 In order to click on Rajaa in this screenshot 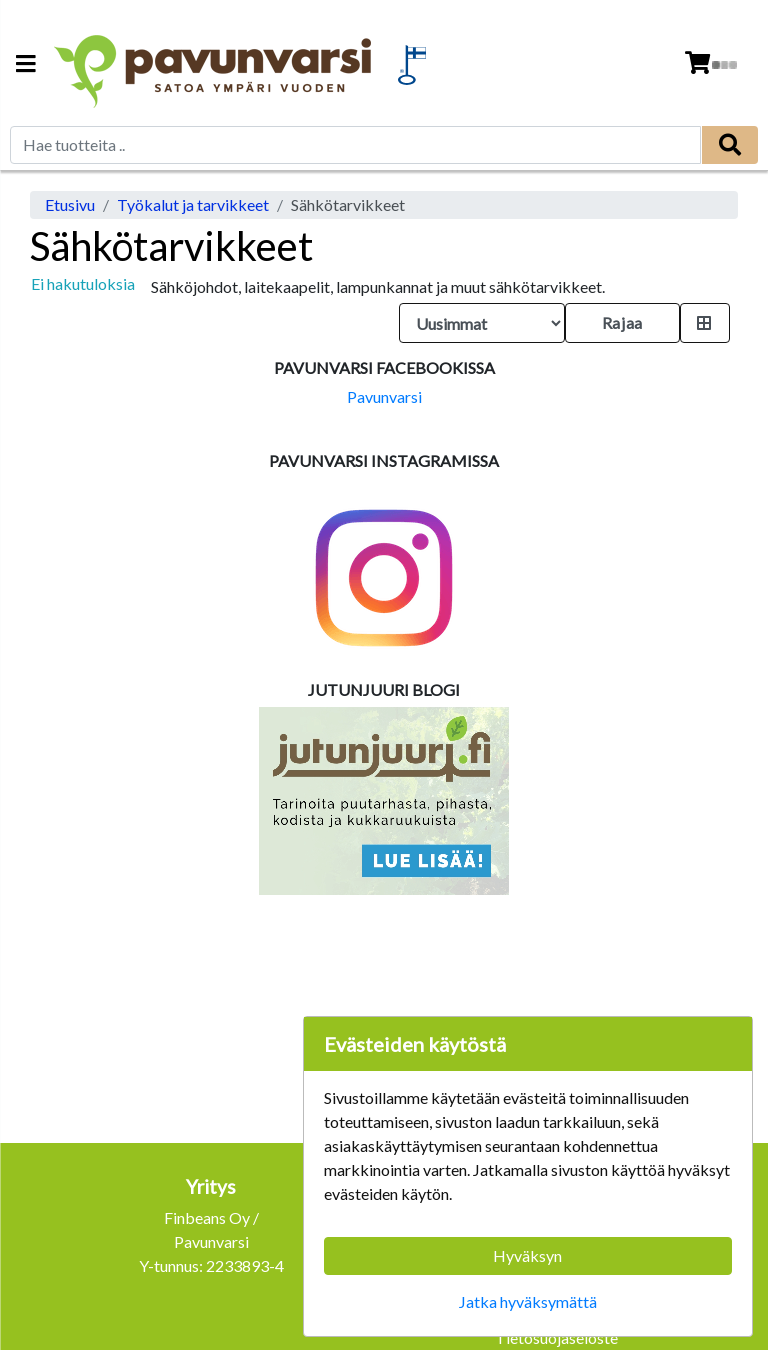, I will do `click(622, 322)`.